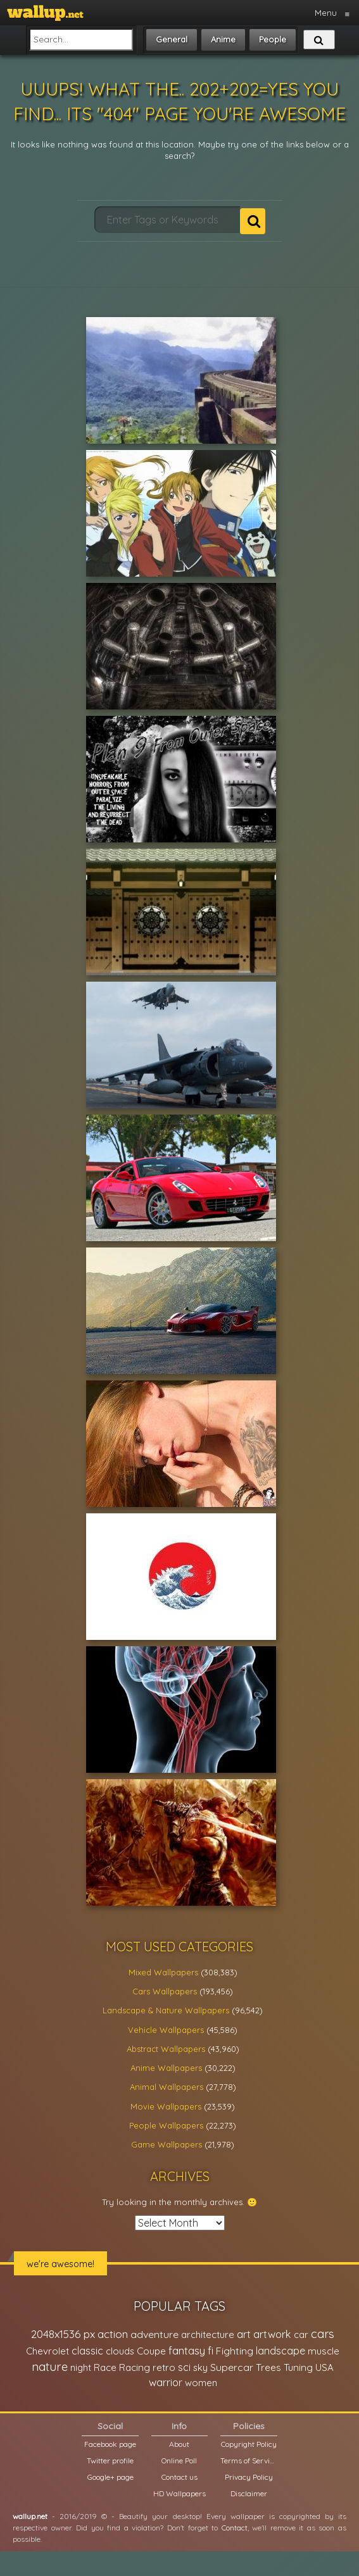 The width and height of the screenshot is (359, 2576). I want to click on Disclaimer, so click(248, 2493).